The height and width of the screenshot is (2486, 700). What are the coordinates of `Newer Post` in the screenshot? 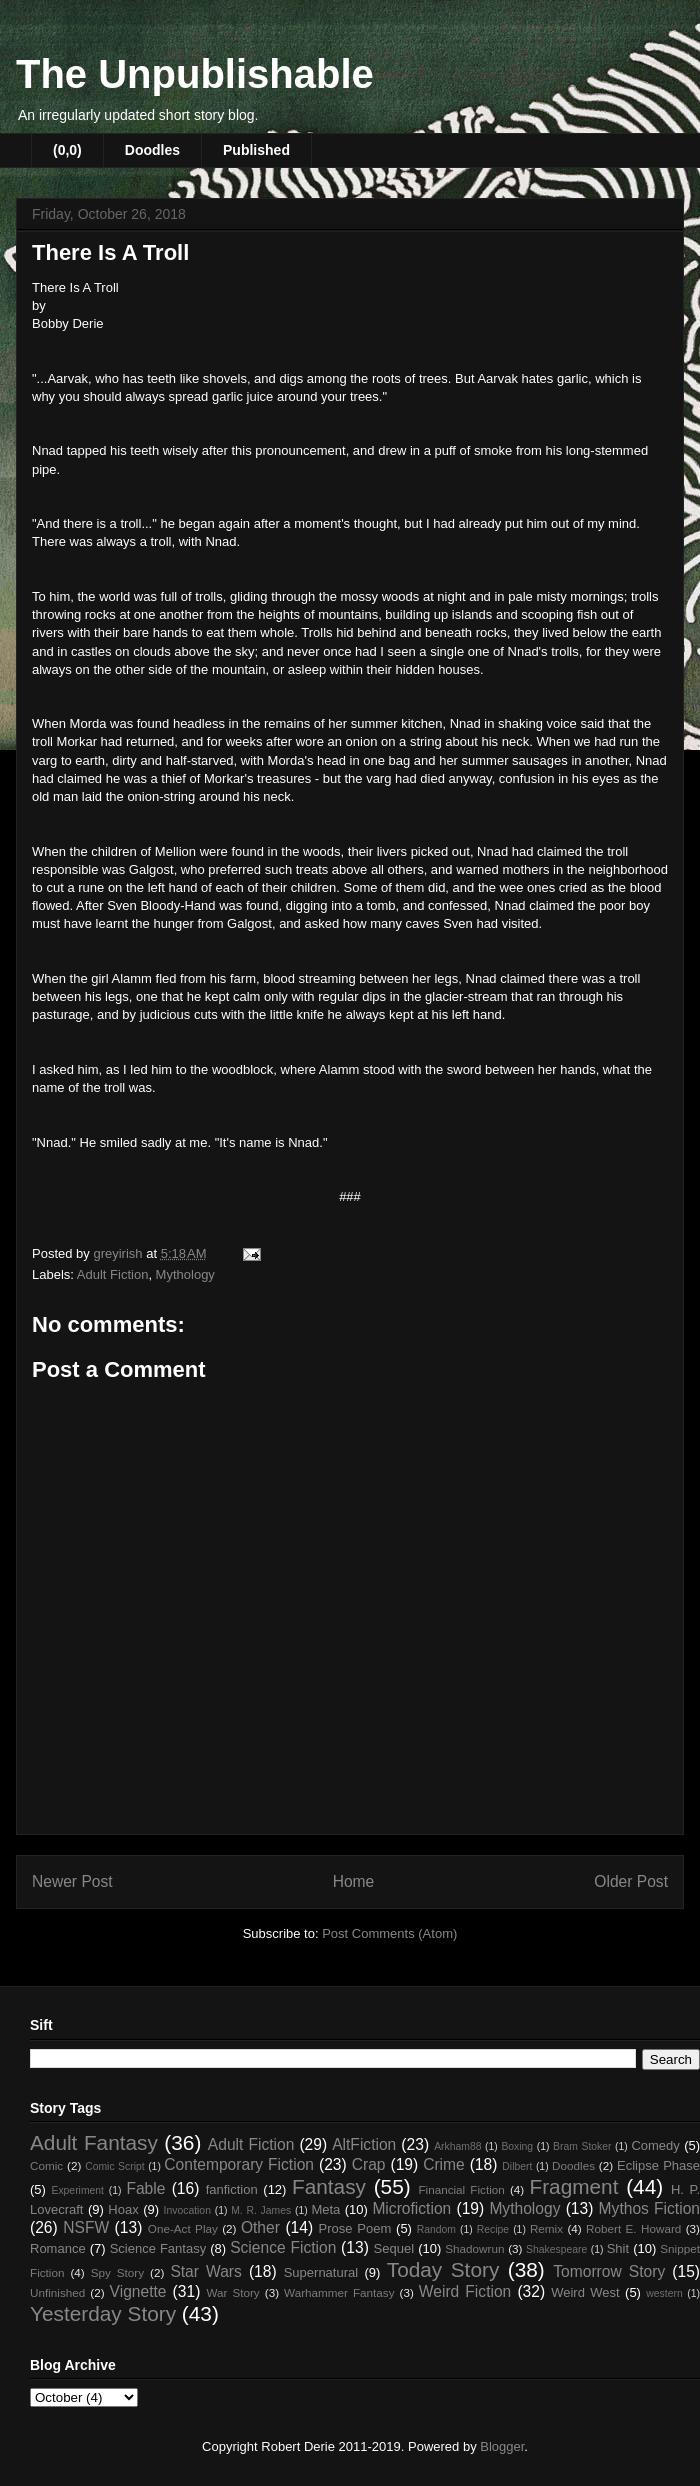 It's located at (72, 1881).